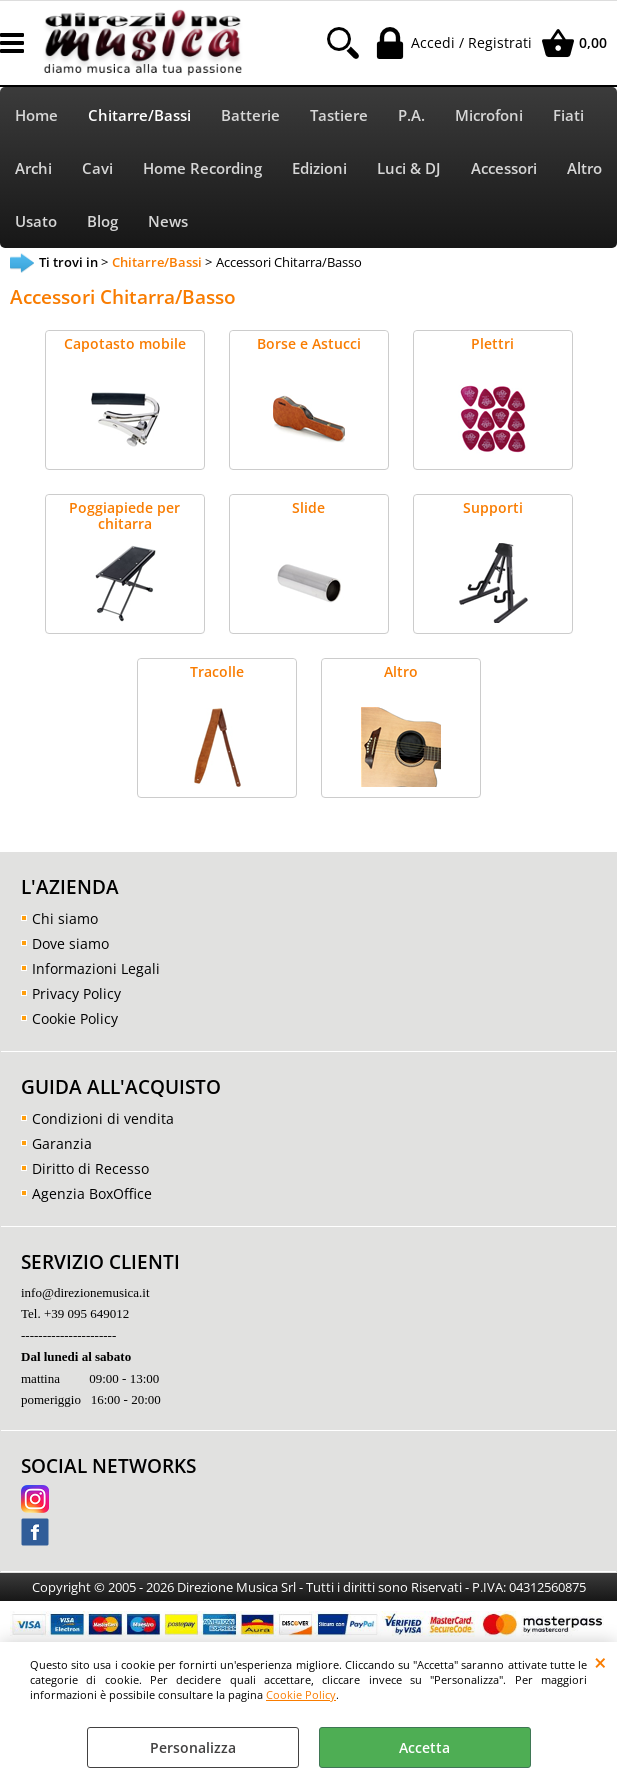 The image size is (617, 1778). I want to click on Home, so click(36, 115).